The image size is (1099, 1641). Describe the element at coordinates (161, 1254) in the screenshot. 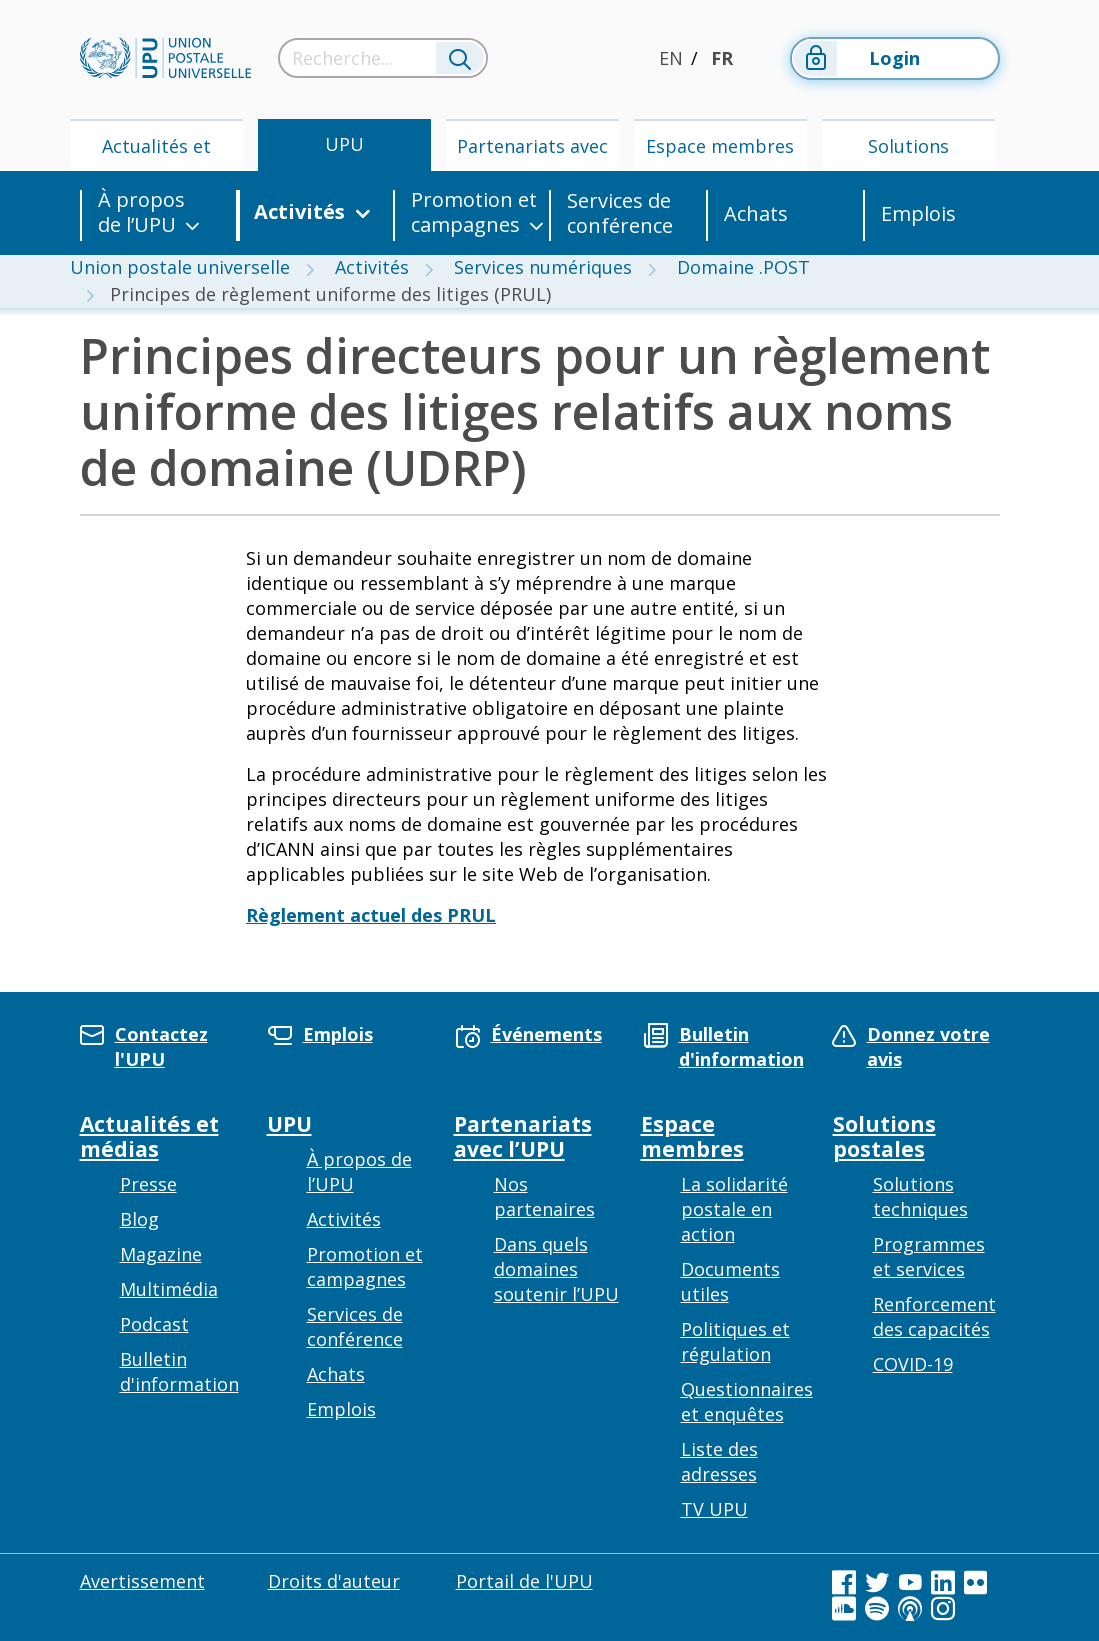

I see `Magazine` at that location.